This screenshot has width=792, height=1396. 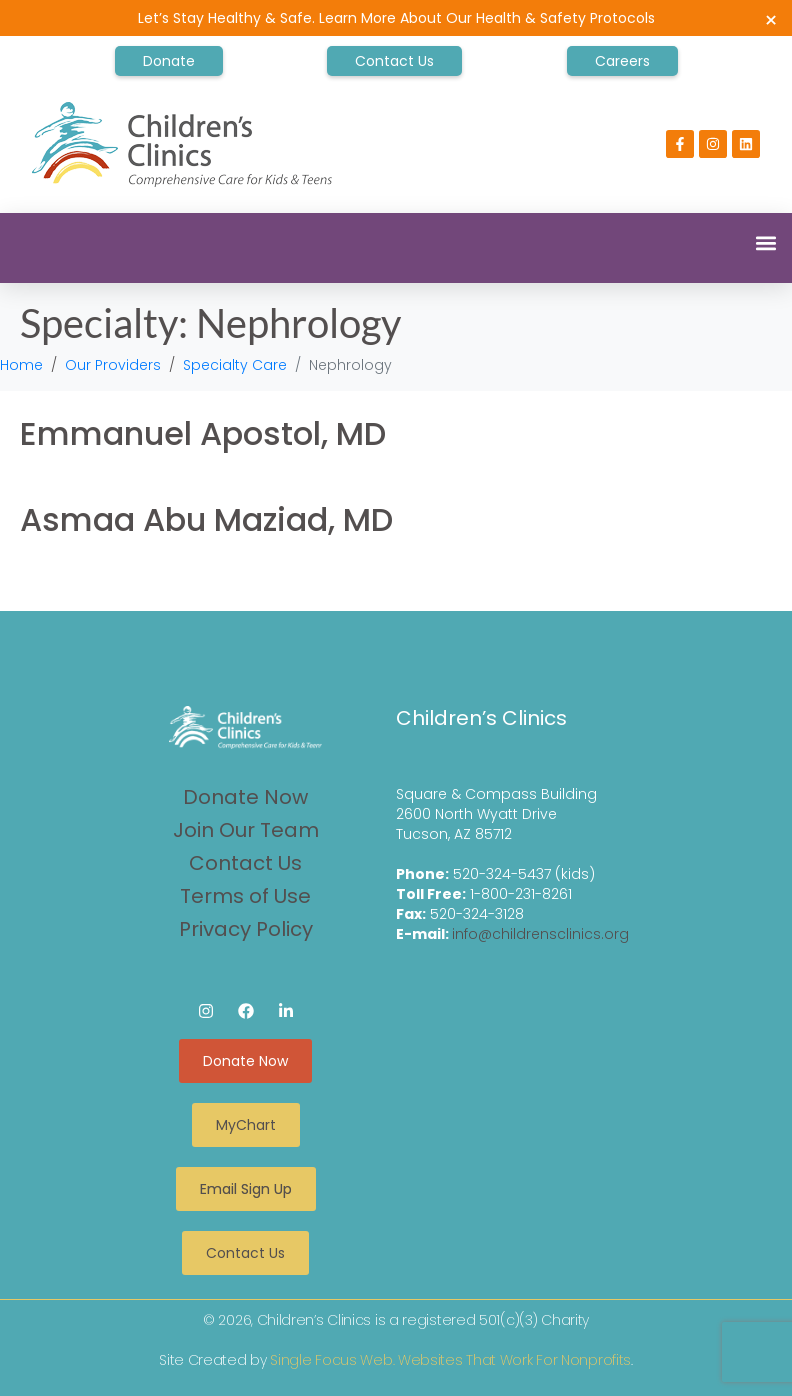 I want to click on Emmanuel Apostol, MD, so click(x=203, y=433).